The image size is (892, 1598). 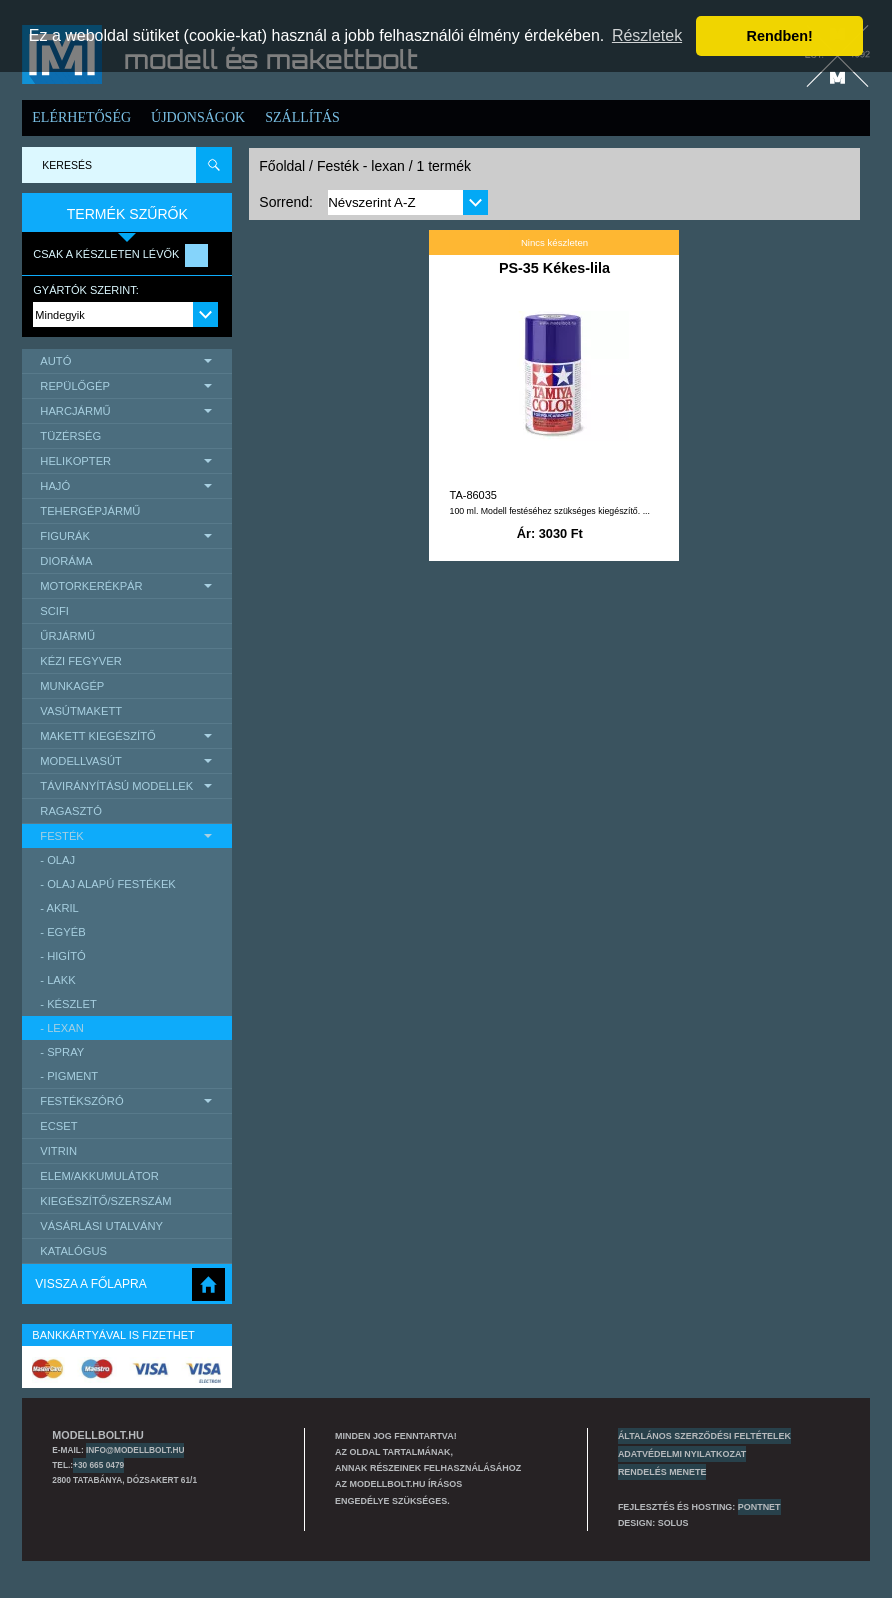 I want to click on - lexan, so click(x=62, y=1028).